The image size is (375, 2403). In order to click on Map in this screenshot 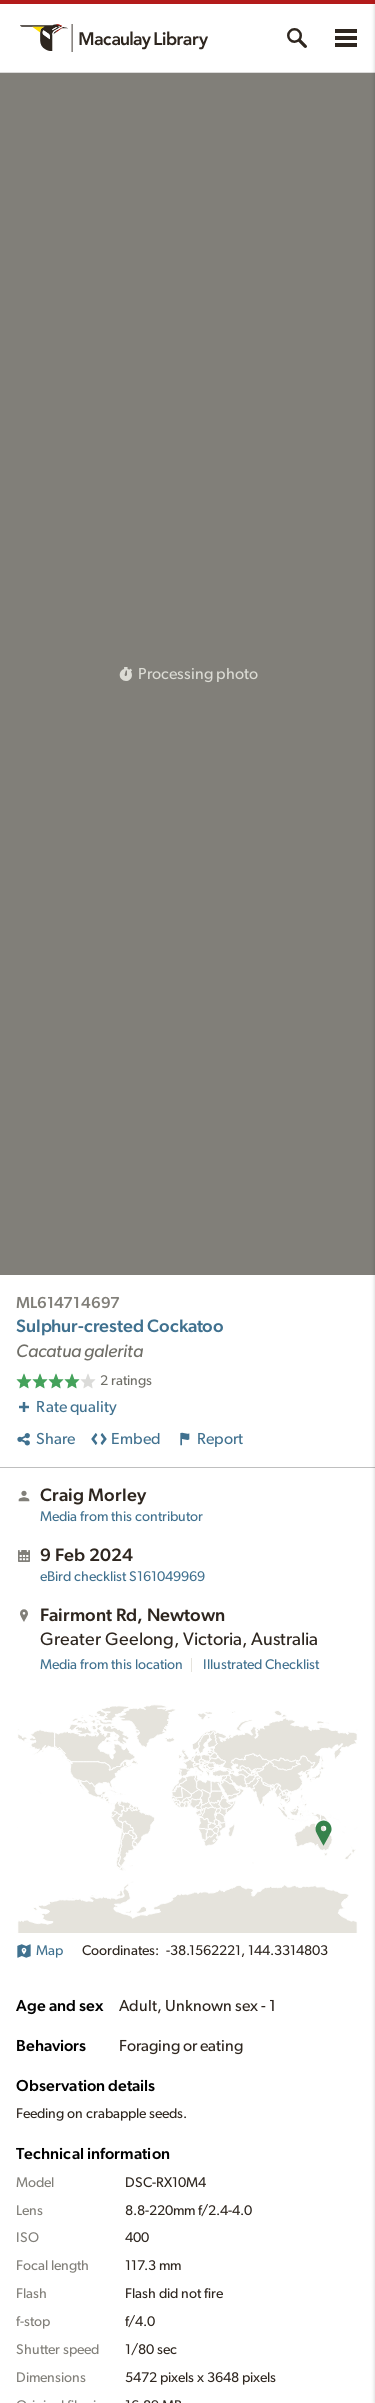, I will do `click(39, 1951)`.